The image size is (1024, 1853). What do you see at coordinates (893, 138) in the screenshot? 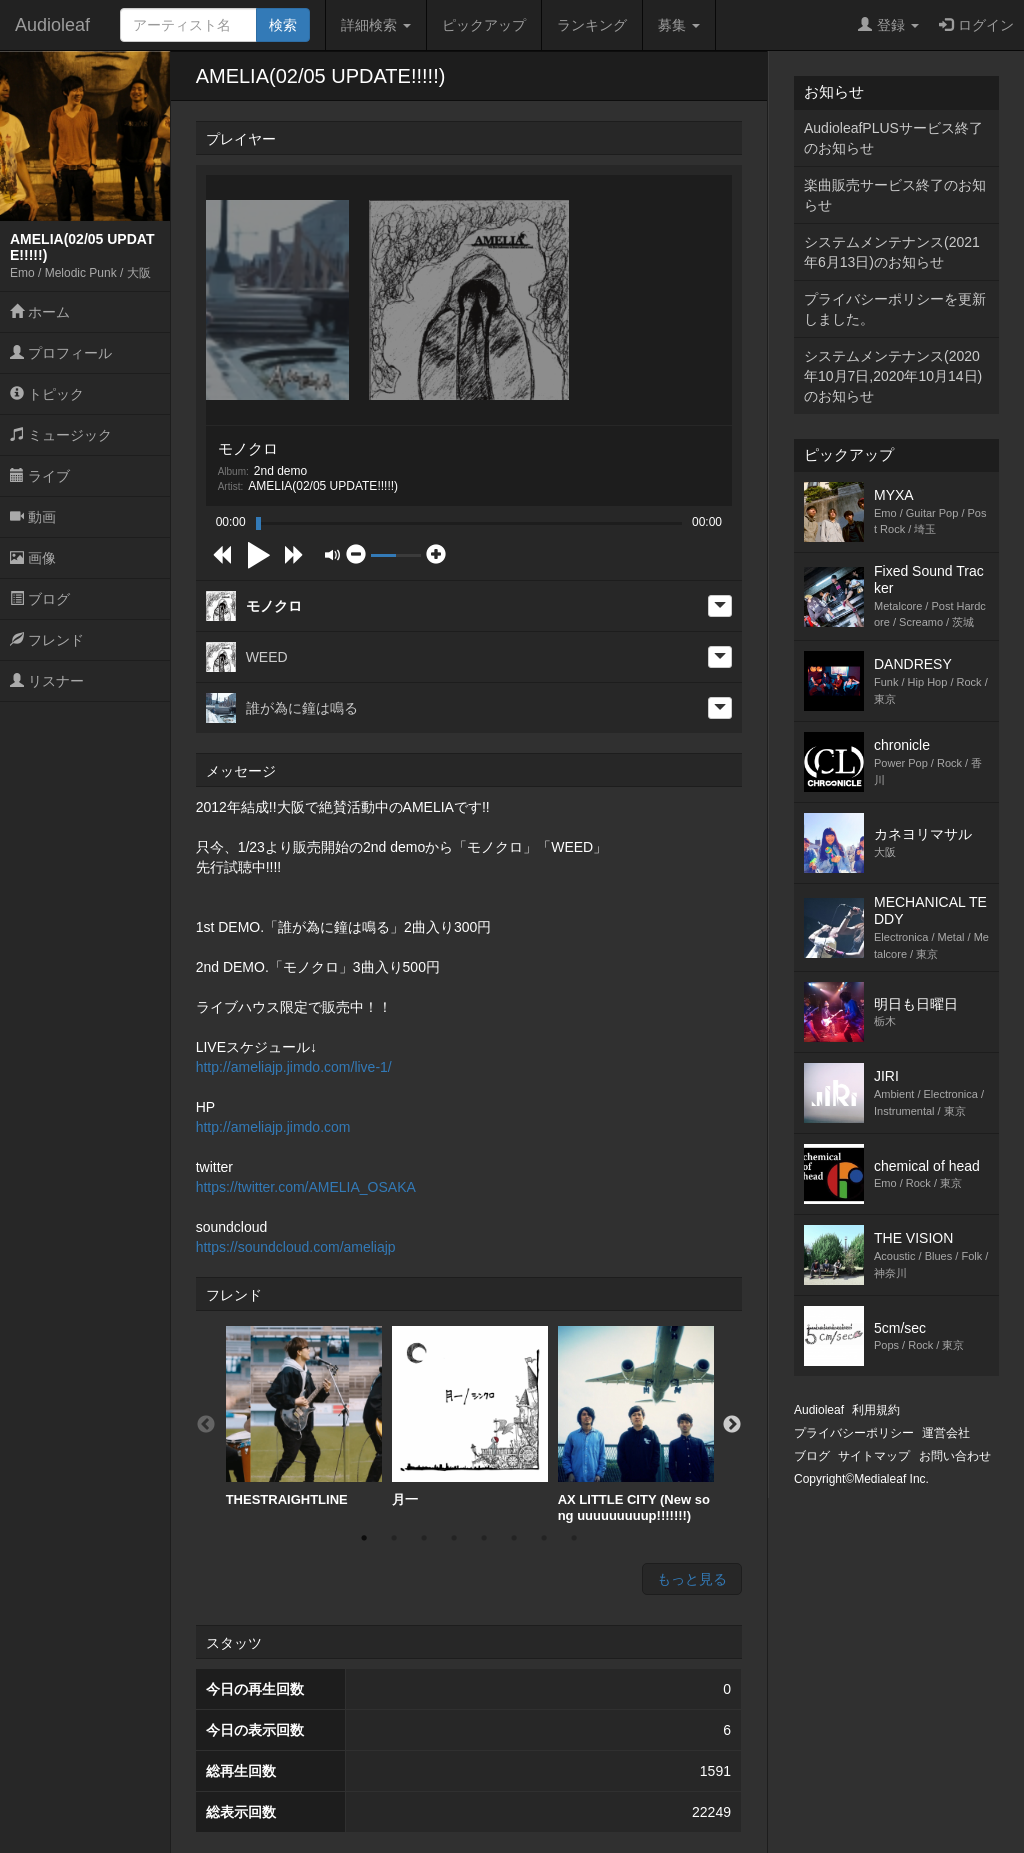
I see `AudioleafPLUSサービス終了のお知らせ` at bounding box center [893, 138].